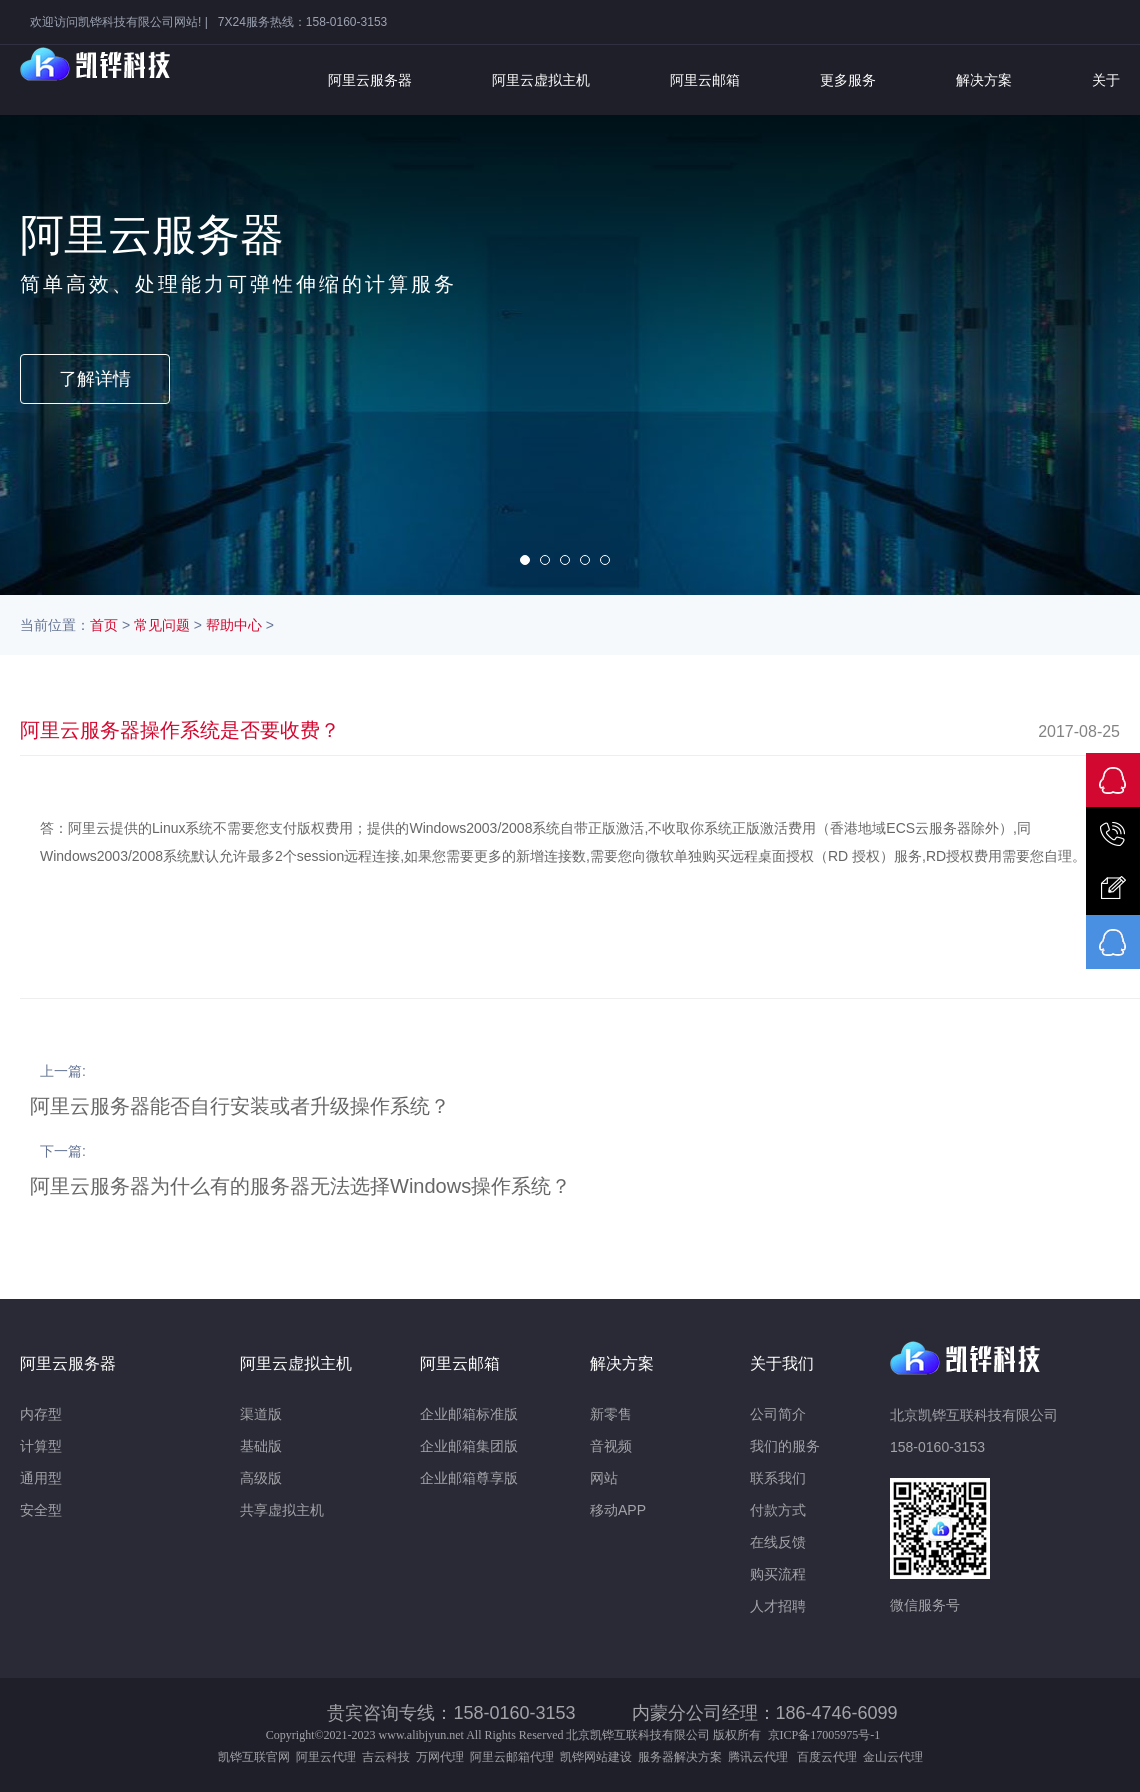 Image resolution: width=1140 pixels, height=1792 pixels. I want to click on 企业邮箱集团版, so click(469, 1446).